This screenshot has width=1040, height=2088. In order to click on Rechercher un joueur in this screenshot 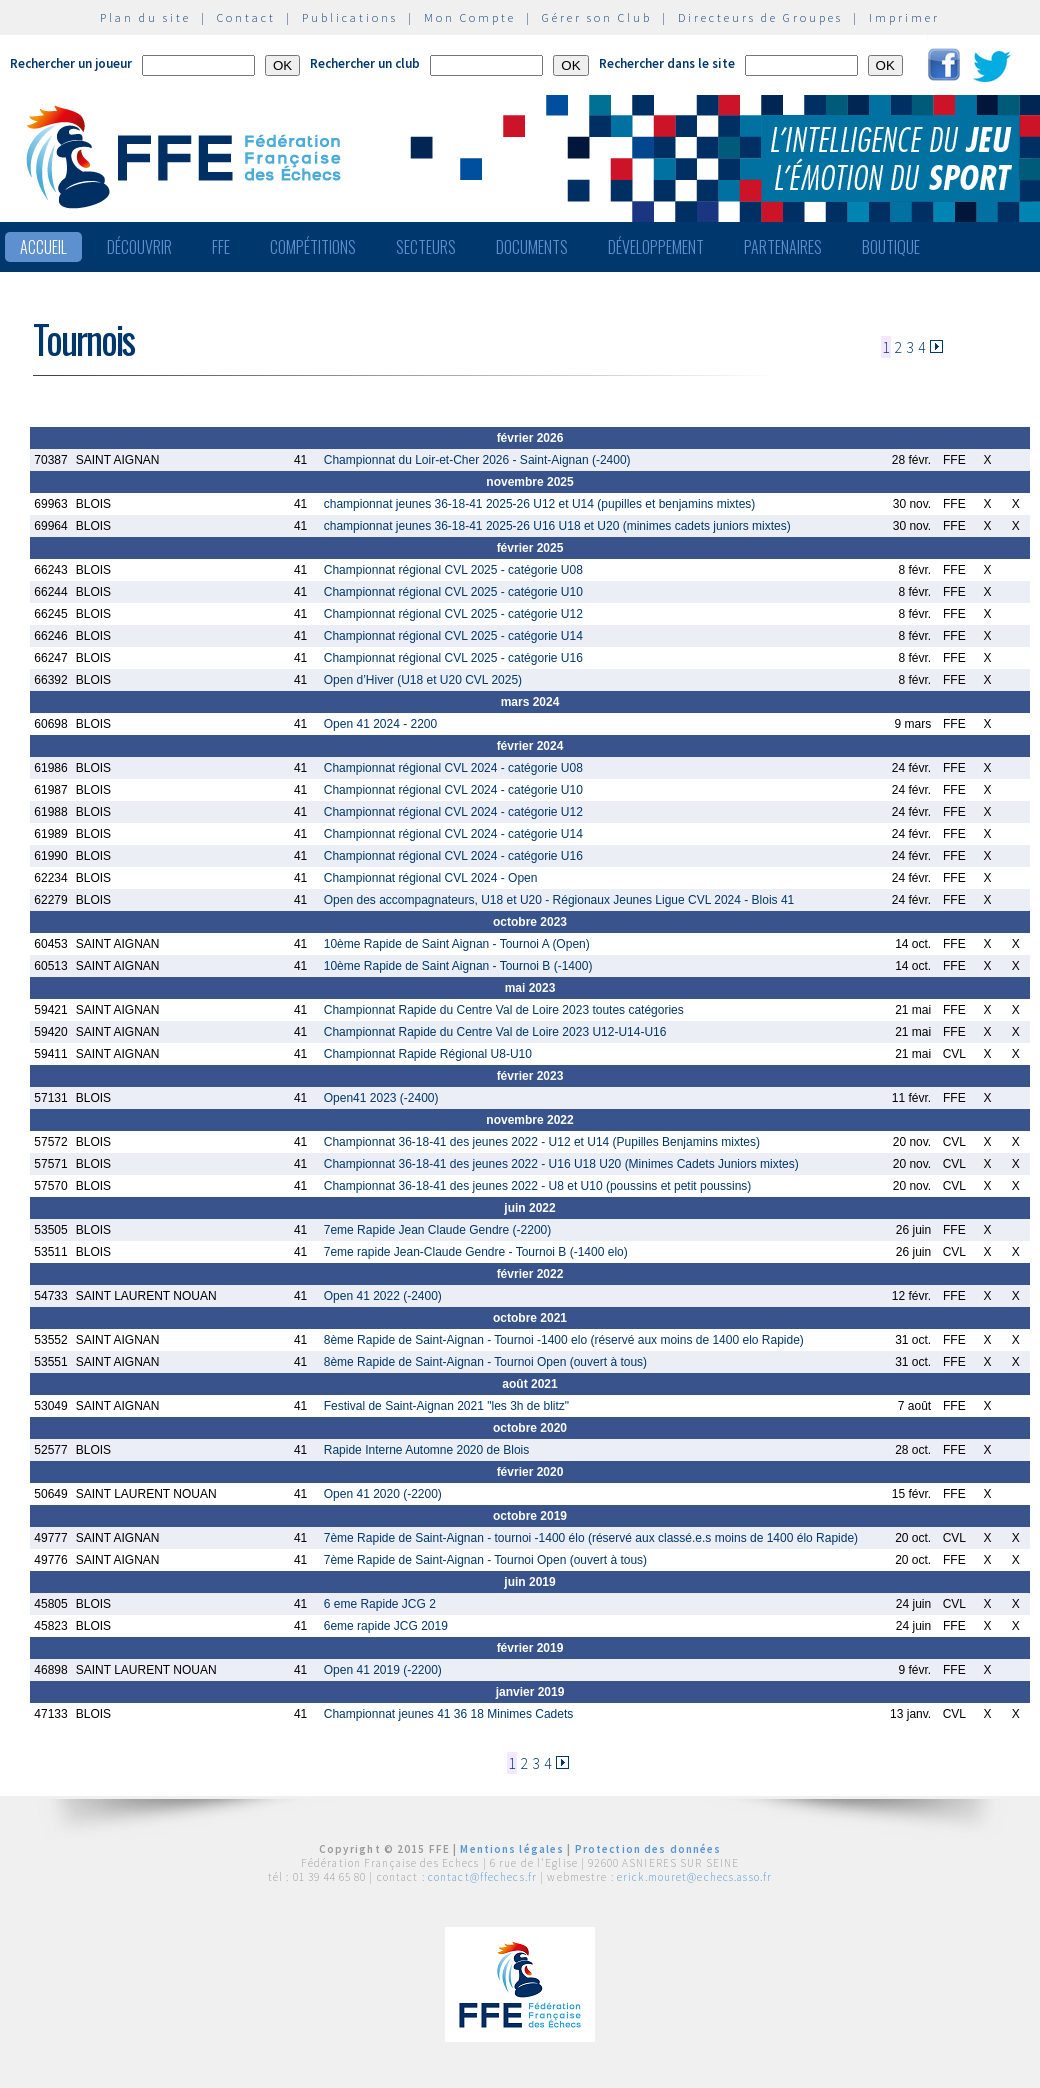, I will do `click(71, 63)`.